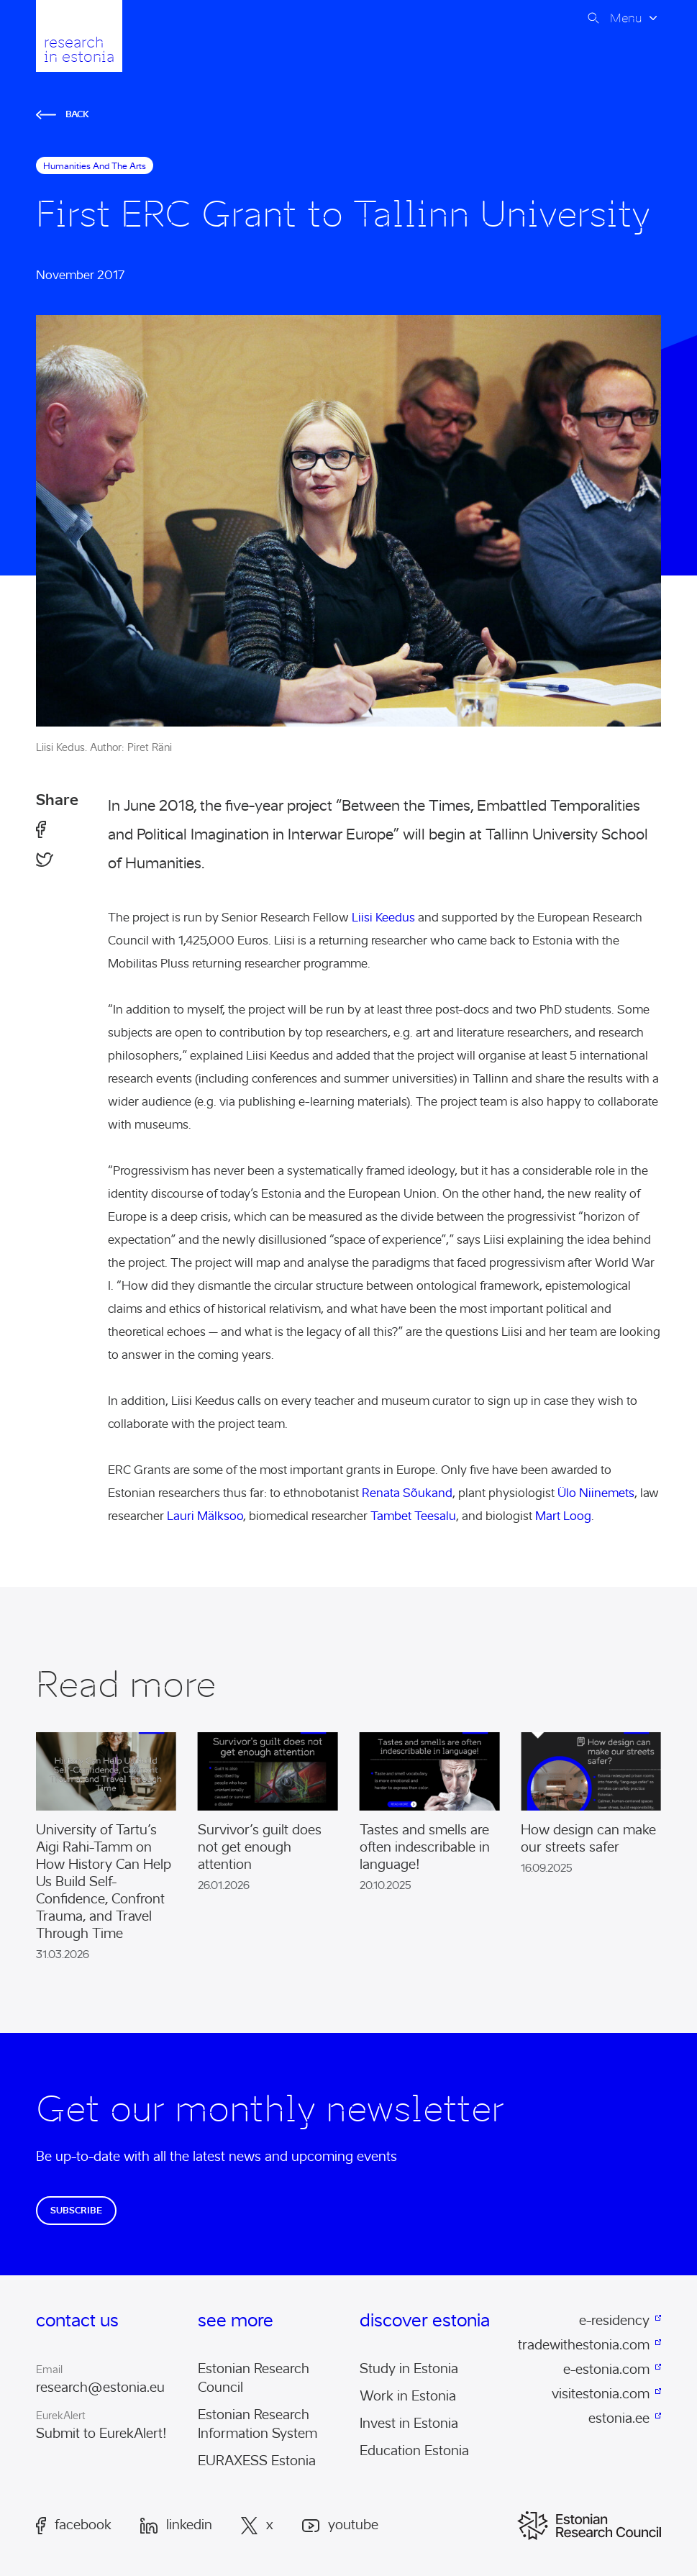  I want to click on Work in Estonia, so click(408, 2396).